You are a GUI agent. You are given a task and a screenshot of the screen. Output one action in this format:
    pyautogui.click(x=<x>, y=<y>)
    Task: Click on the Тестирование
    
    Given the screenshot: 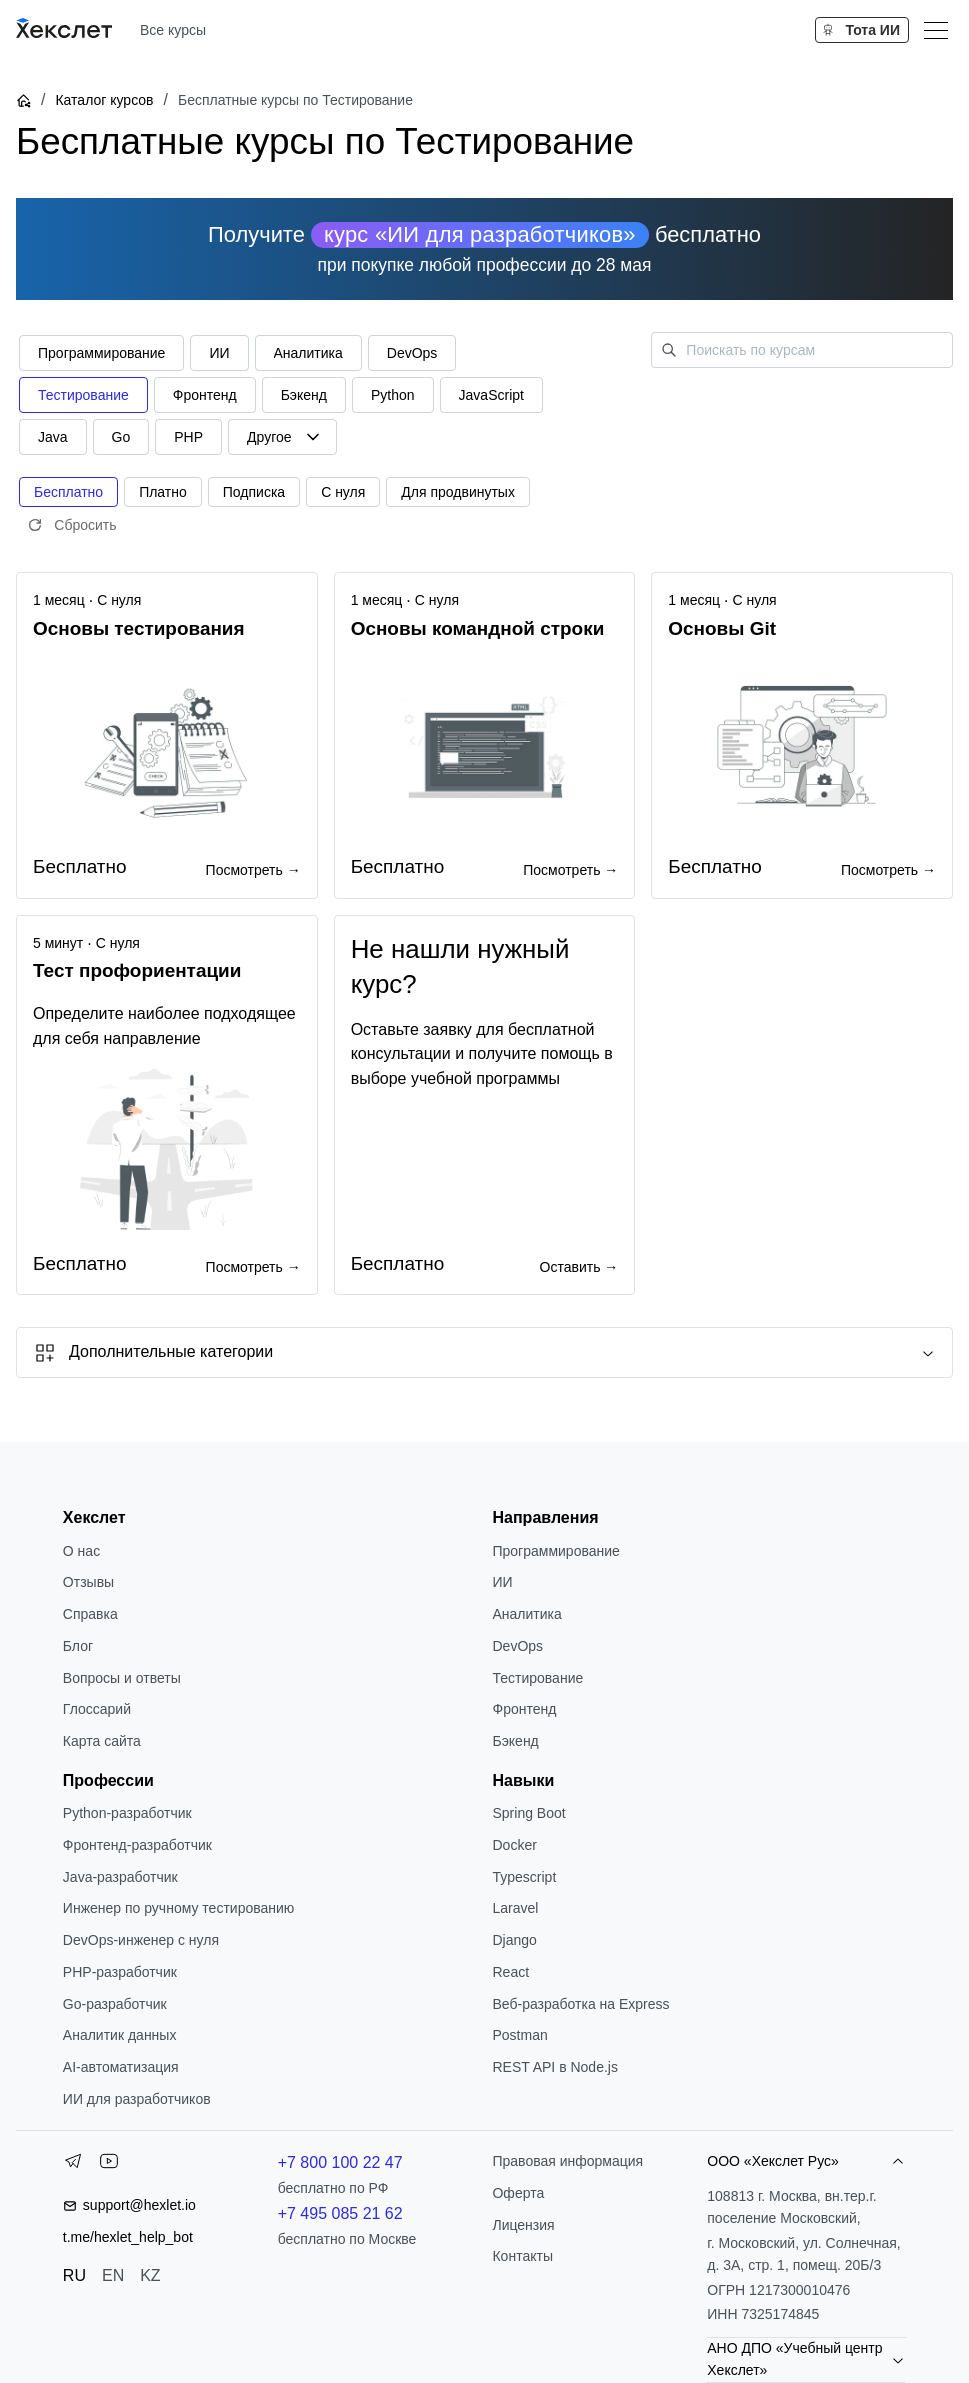 What is the action you would take?
    pyautogui.click(x=537, y=1678)
    